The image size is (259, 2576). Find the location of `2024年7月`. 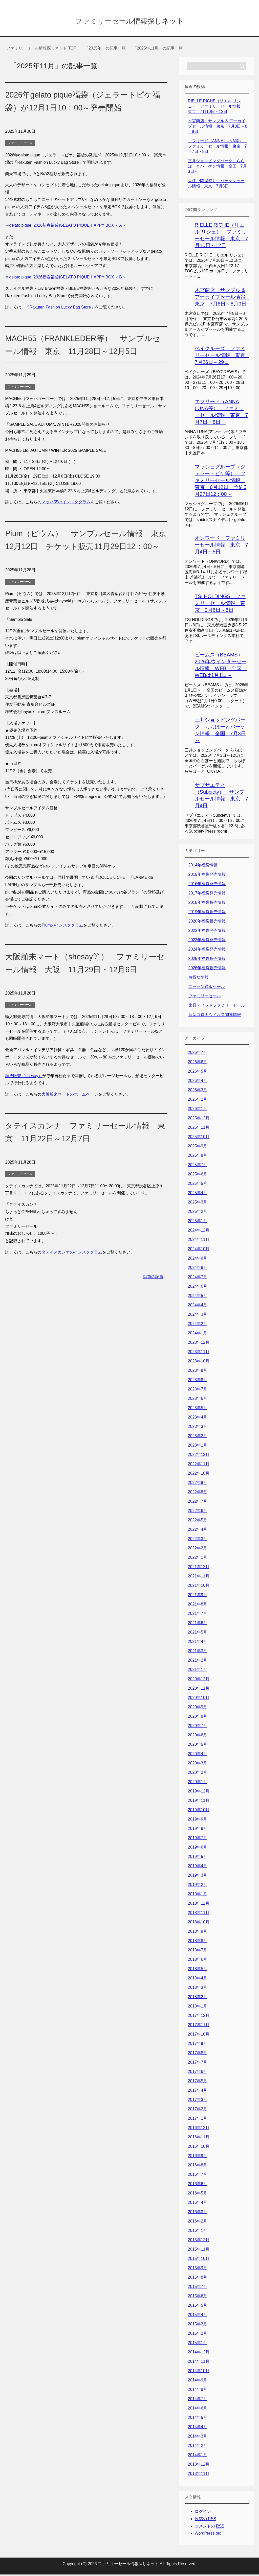

2024年7月 is located at coordinates (197, 1278).